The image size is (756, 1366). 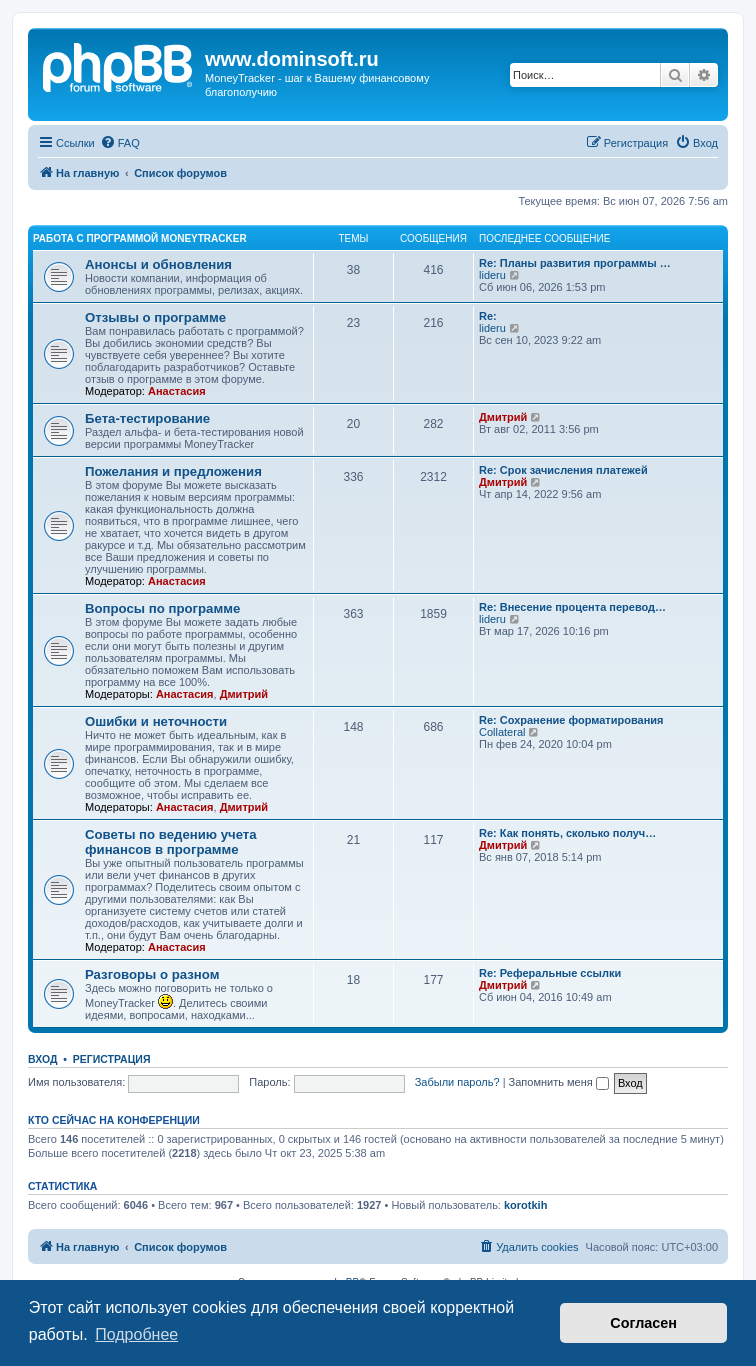 What do you see at coordinates (457, 1082) in the screenshot?
I see `Забыли пароль?` at bounding box center [457, 1082].